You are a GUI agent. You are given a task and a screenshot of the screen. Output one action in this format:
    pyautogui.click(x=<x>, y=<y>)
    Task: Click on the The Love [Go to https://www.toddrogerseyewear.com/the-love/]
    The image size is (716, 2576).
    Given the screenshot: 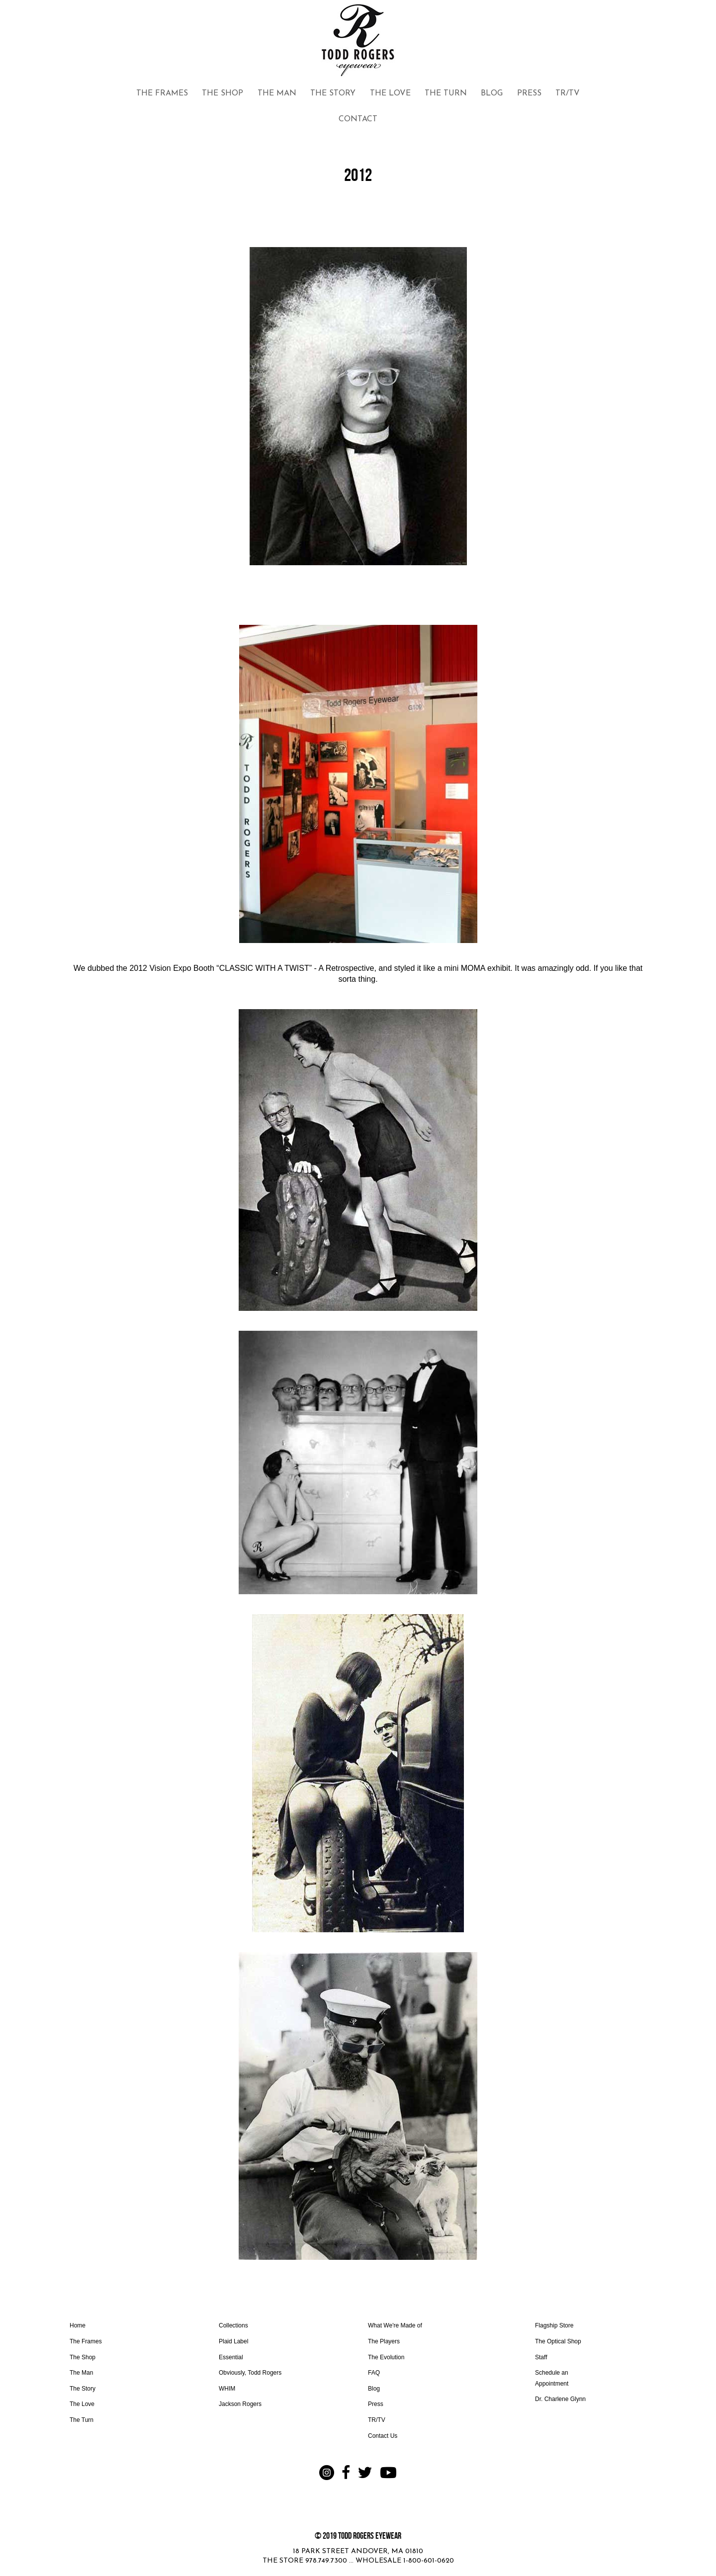 What is the action you would take?
    pyautogui.click(x=82, y=2404)
    